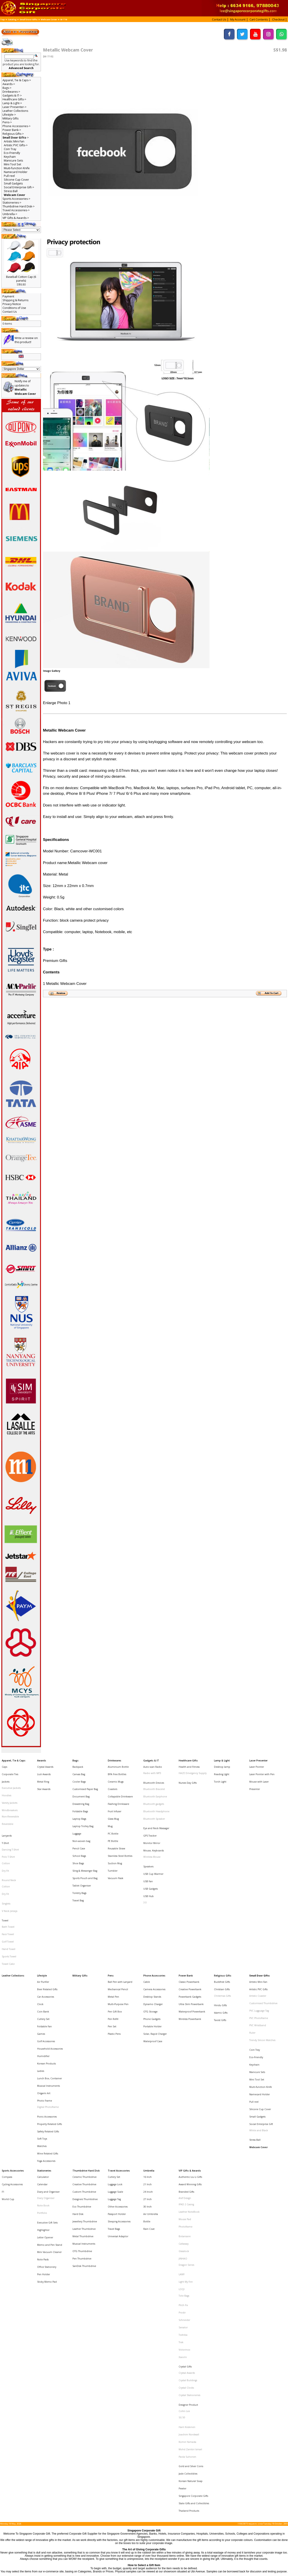 Image resolution: width=288 pixels, height=2576 pixels. What do you see at coordinates (155, 1786) in the screenshot?
I see `Bluetooth Earphone` at bounding box center [155, 1786].